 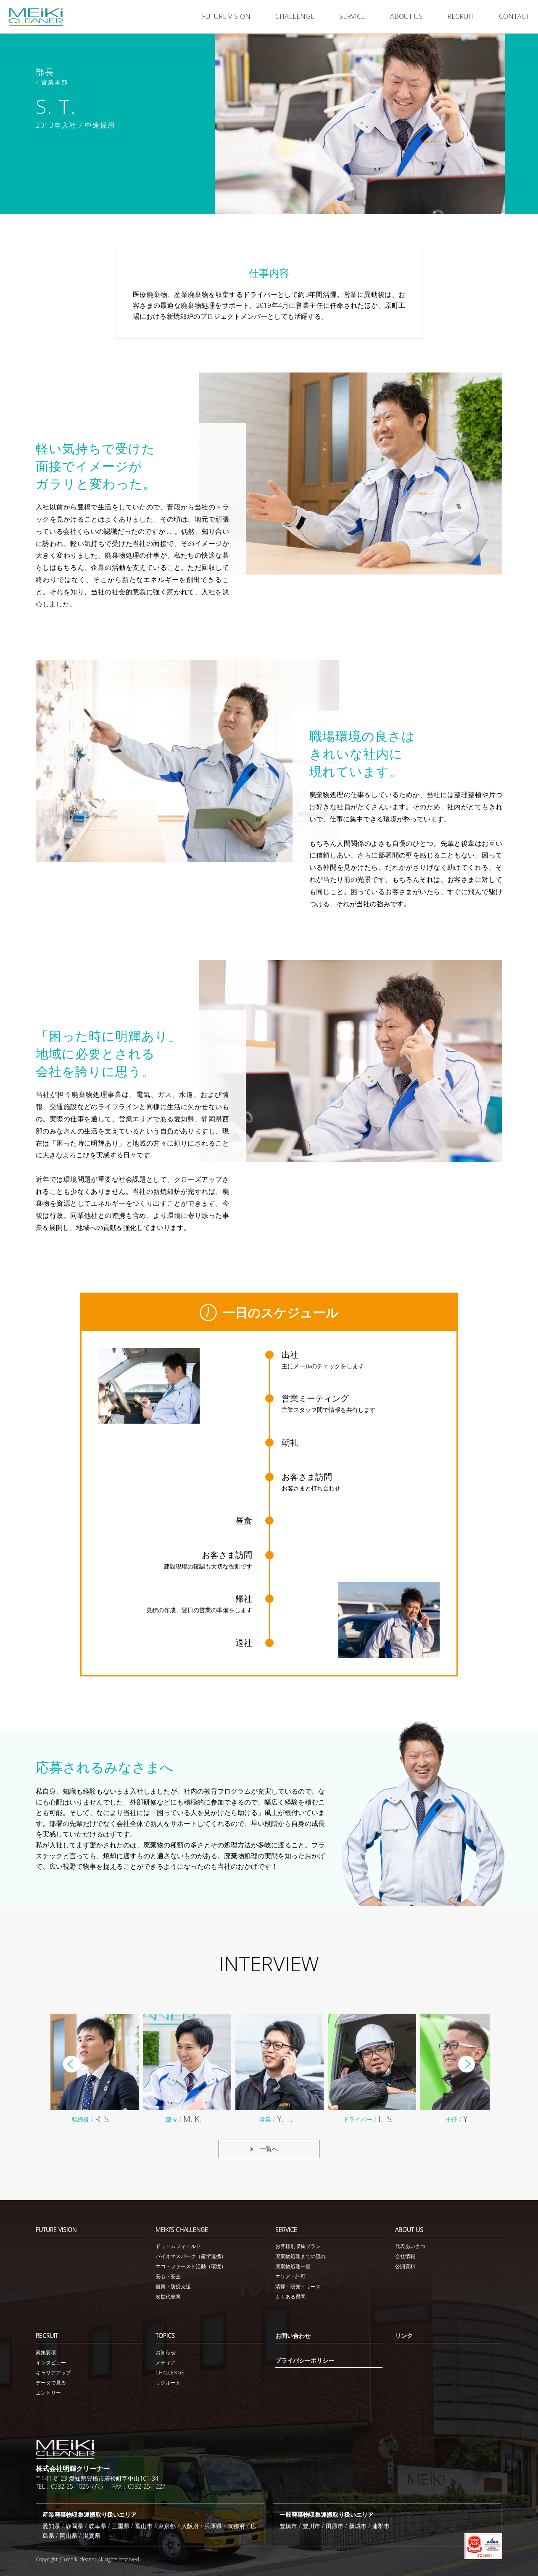 I want to click on Next, so click(x=466, y=2067).